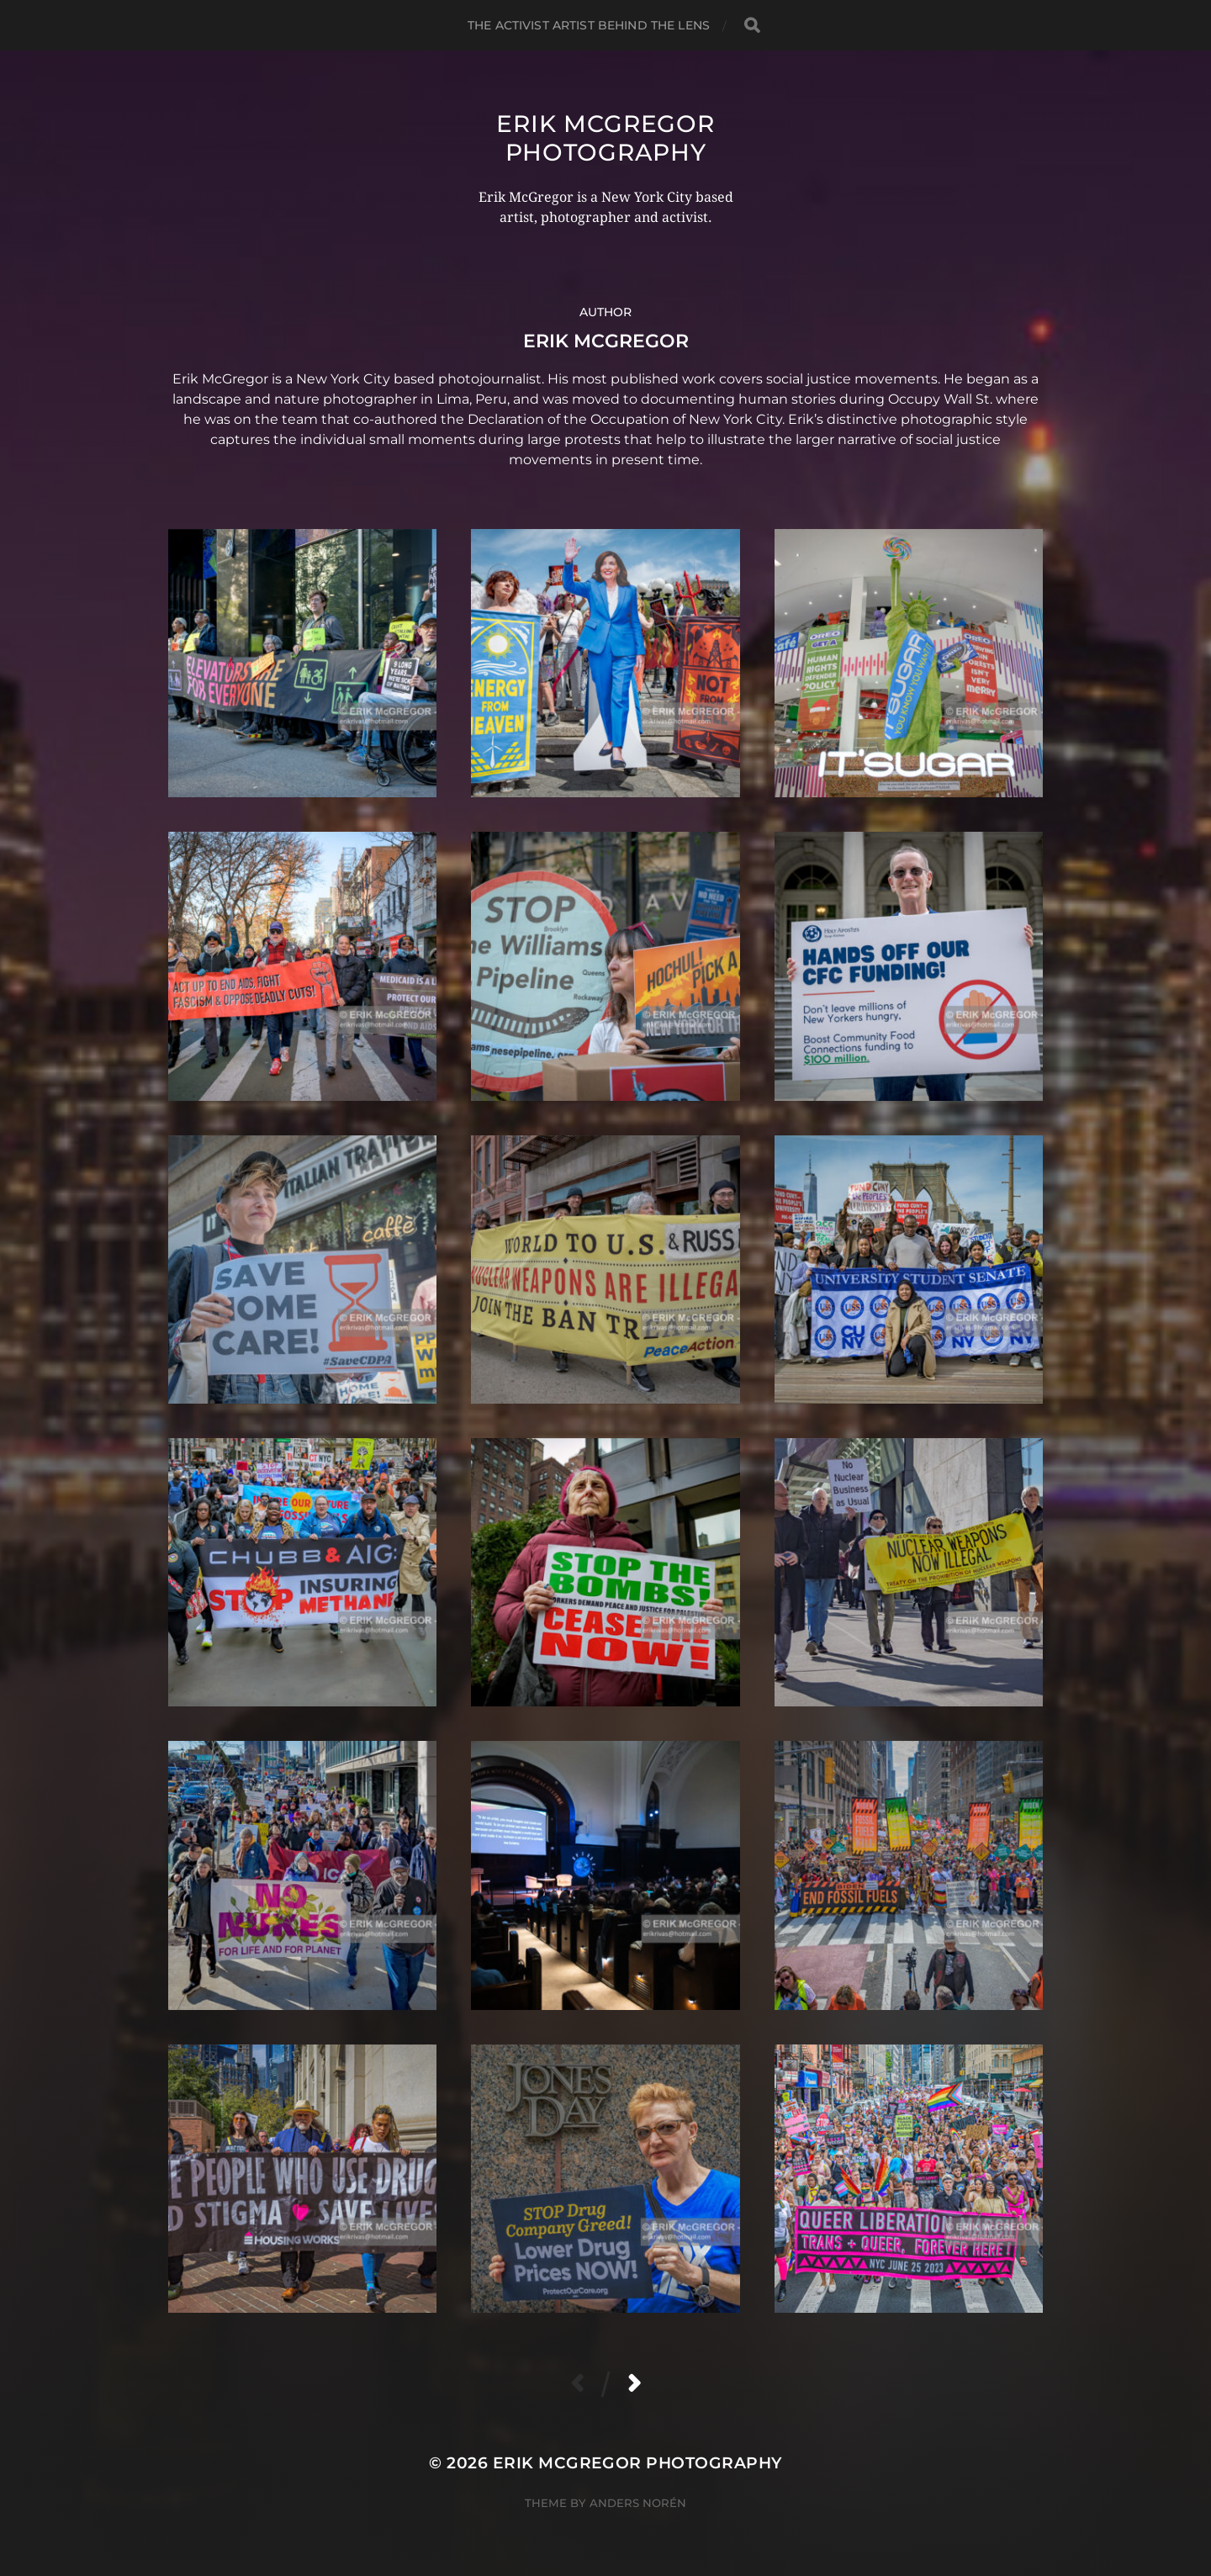 This screenshot has width=1211, height=2576. What do you see at coordinates (589, 25) in the screenshot?
I see `The Activist Artist Behind The Lens` at bounding box center [589, 25].